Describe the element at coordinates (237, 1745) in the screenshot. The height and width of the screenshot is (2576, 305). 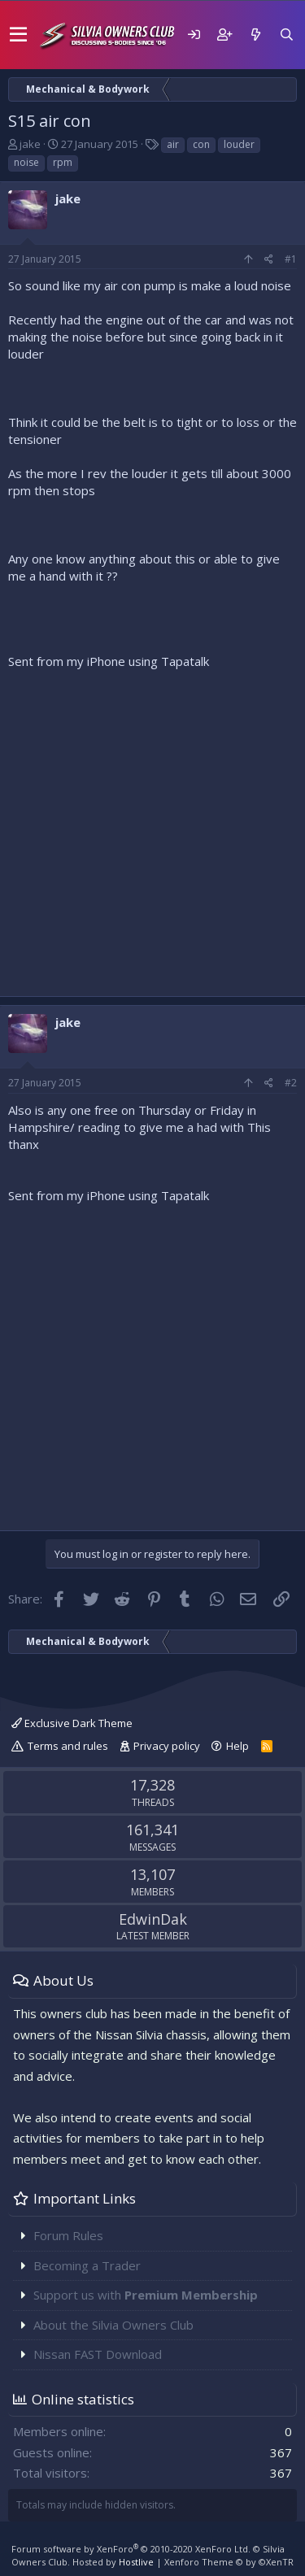
I see `Help` at that location.